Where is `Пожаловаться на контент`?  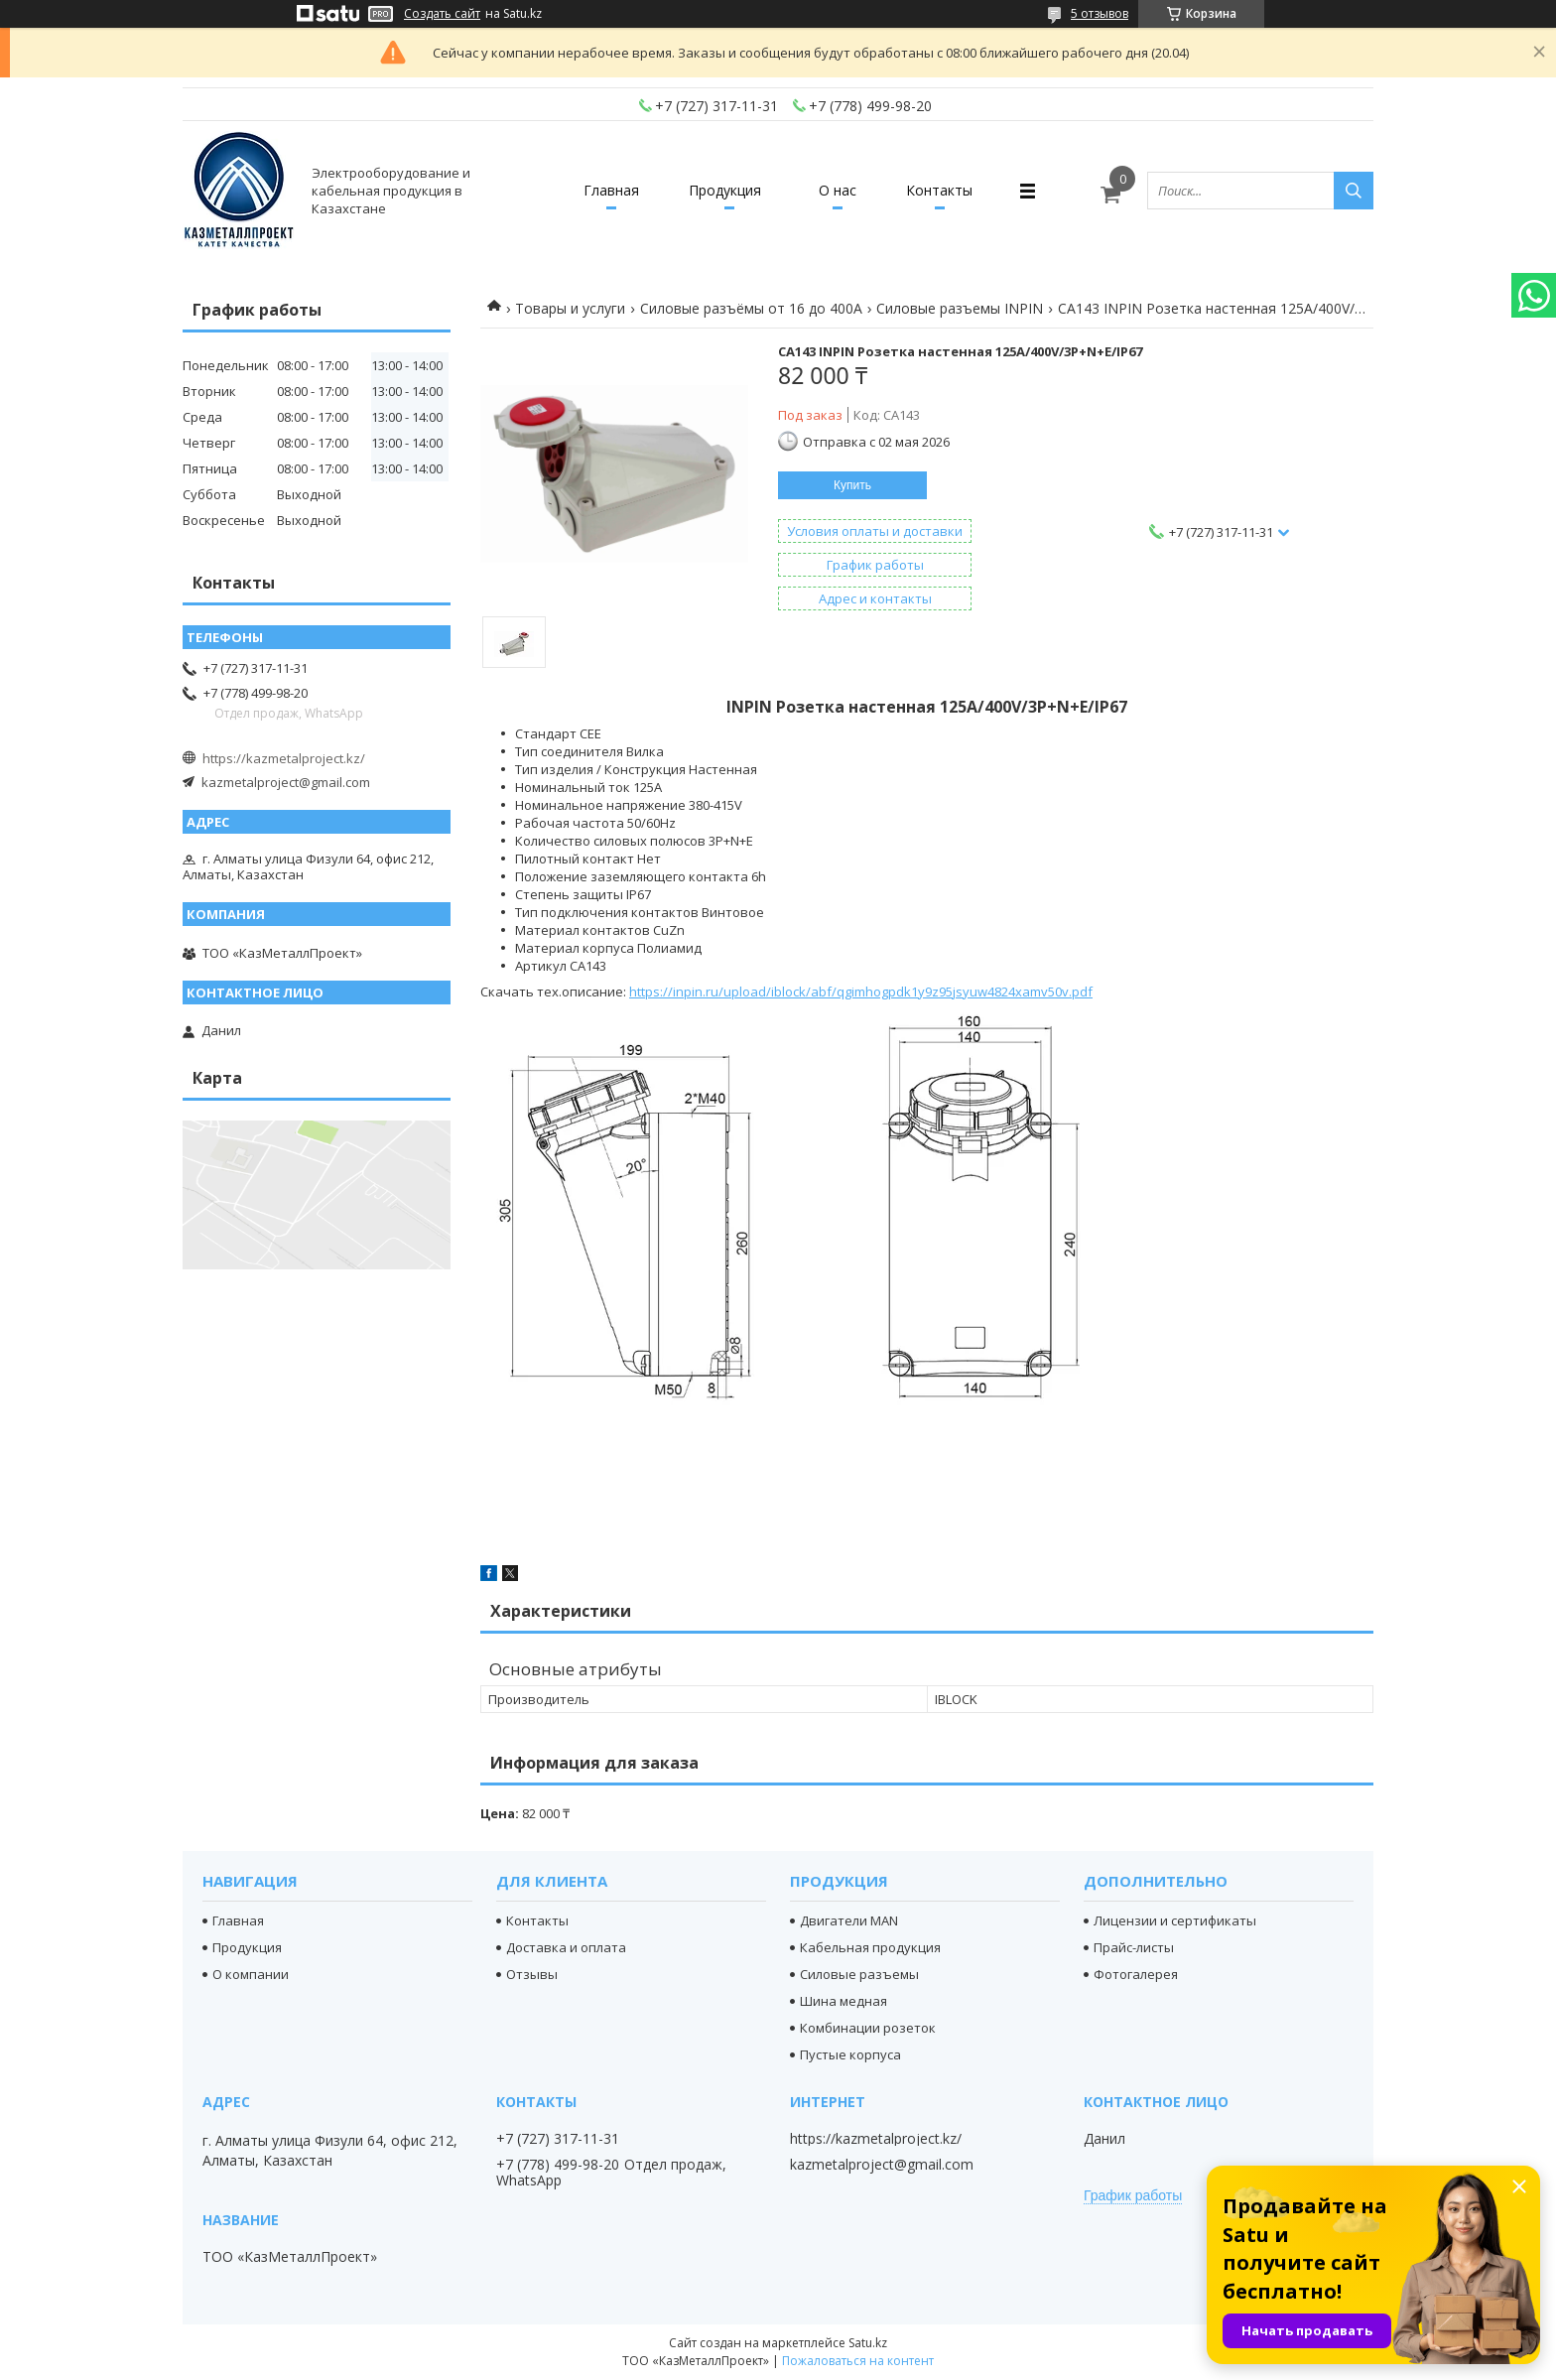
Пожаловаться на контент is located at coordinates (858, 2360).